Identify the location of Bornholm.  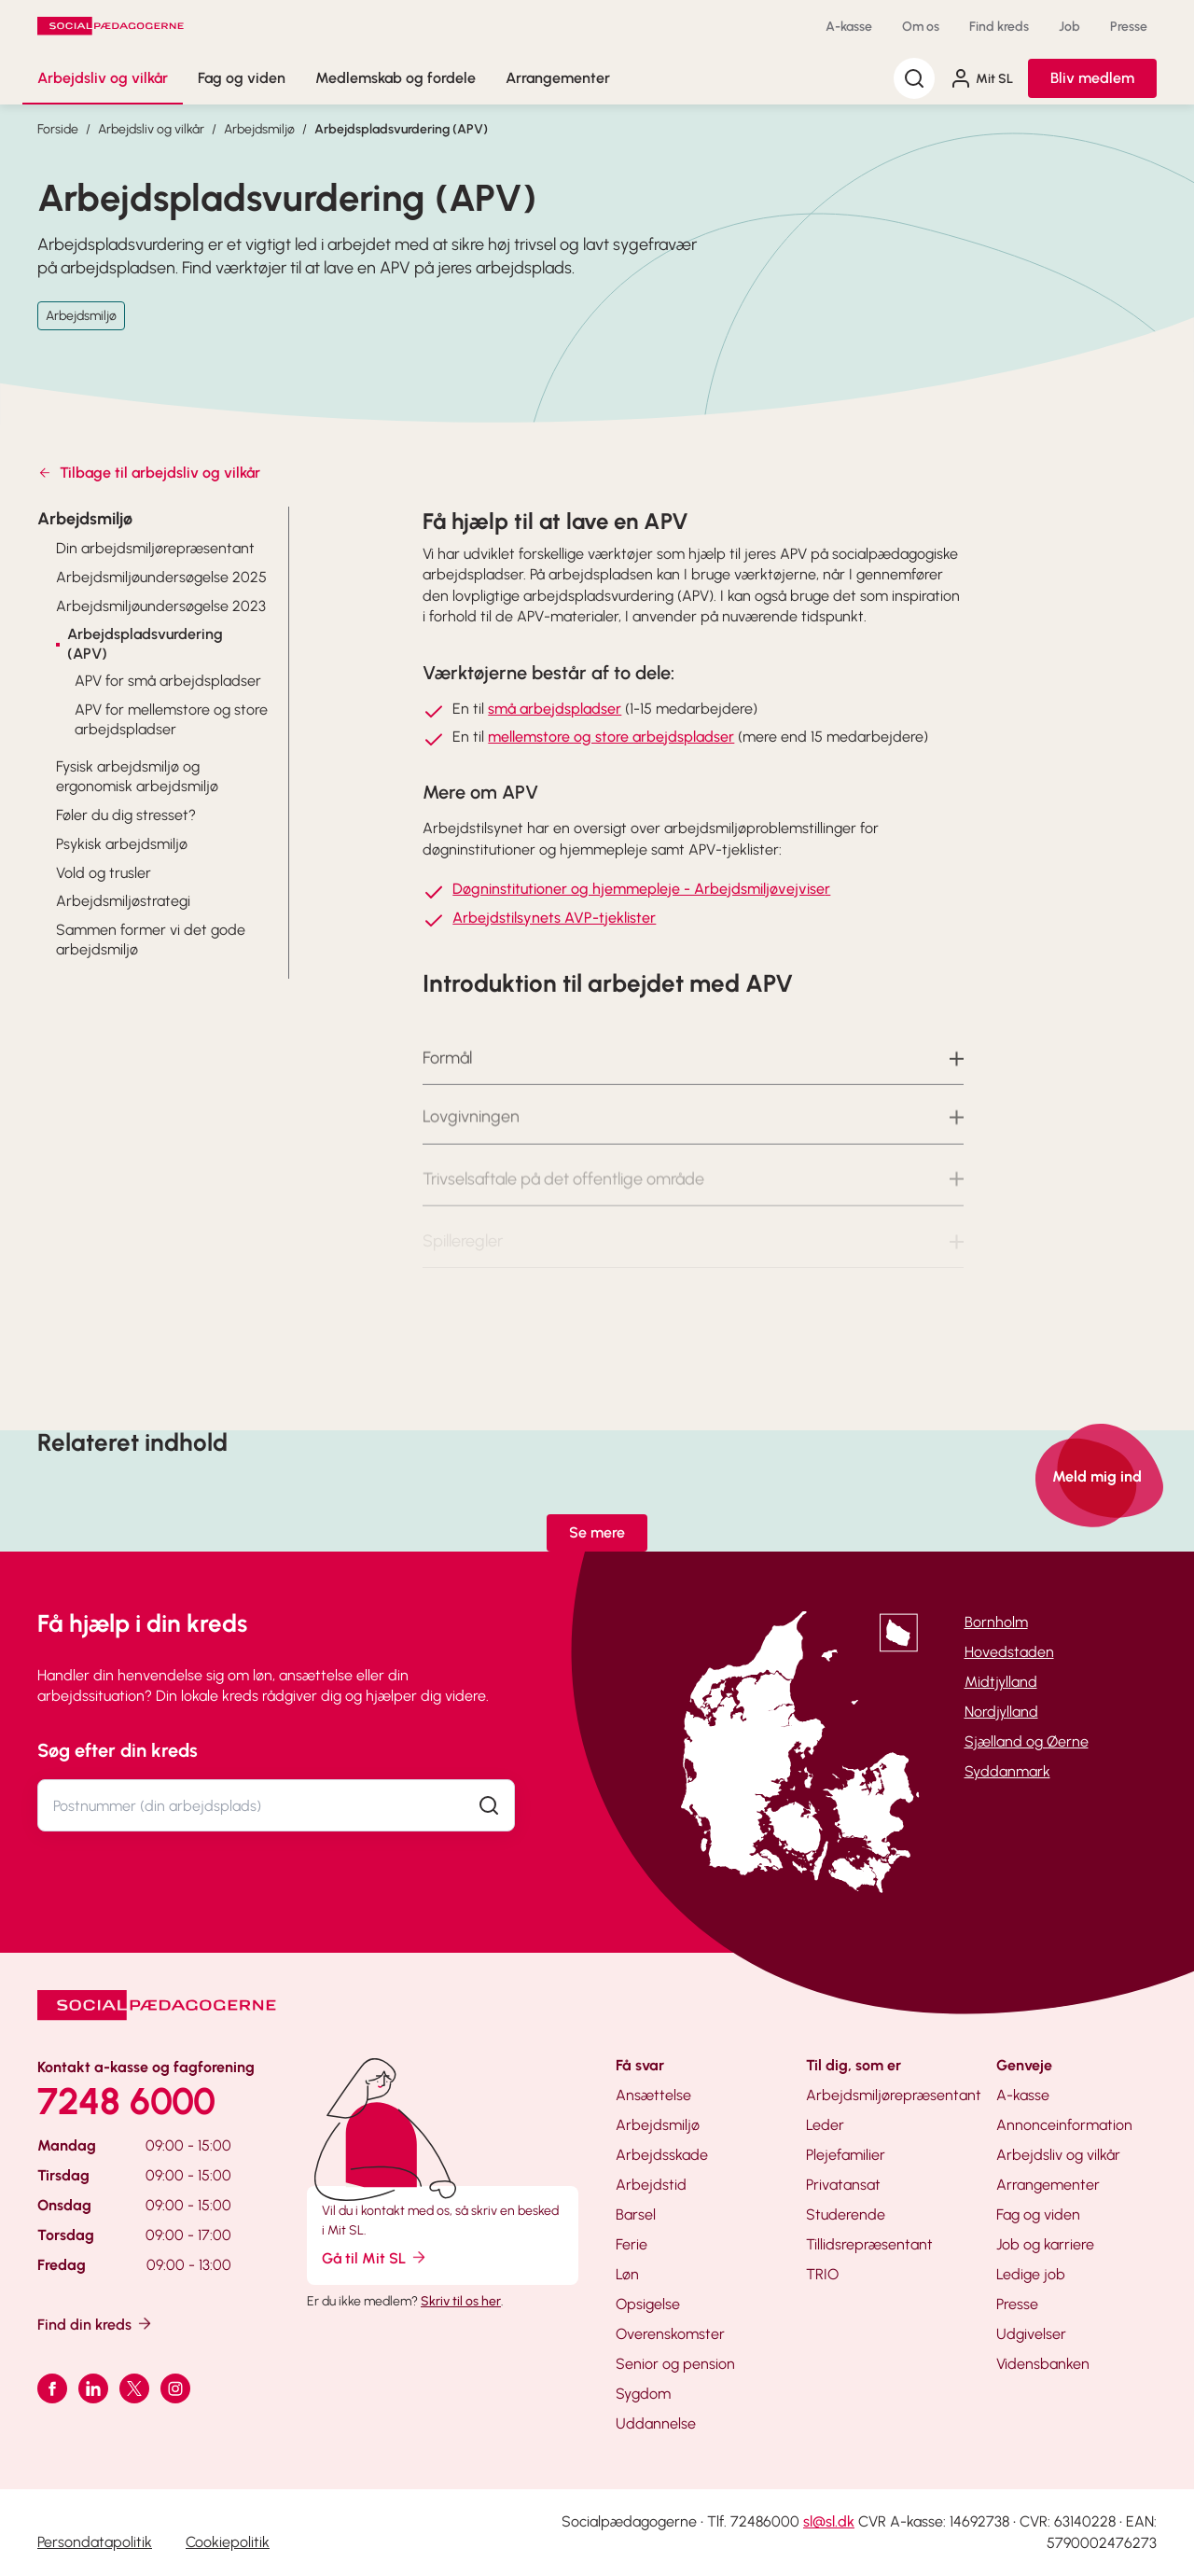
(996, 1622).